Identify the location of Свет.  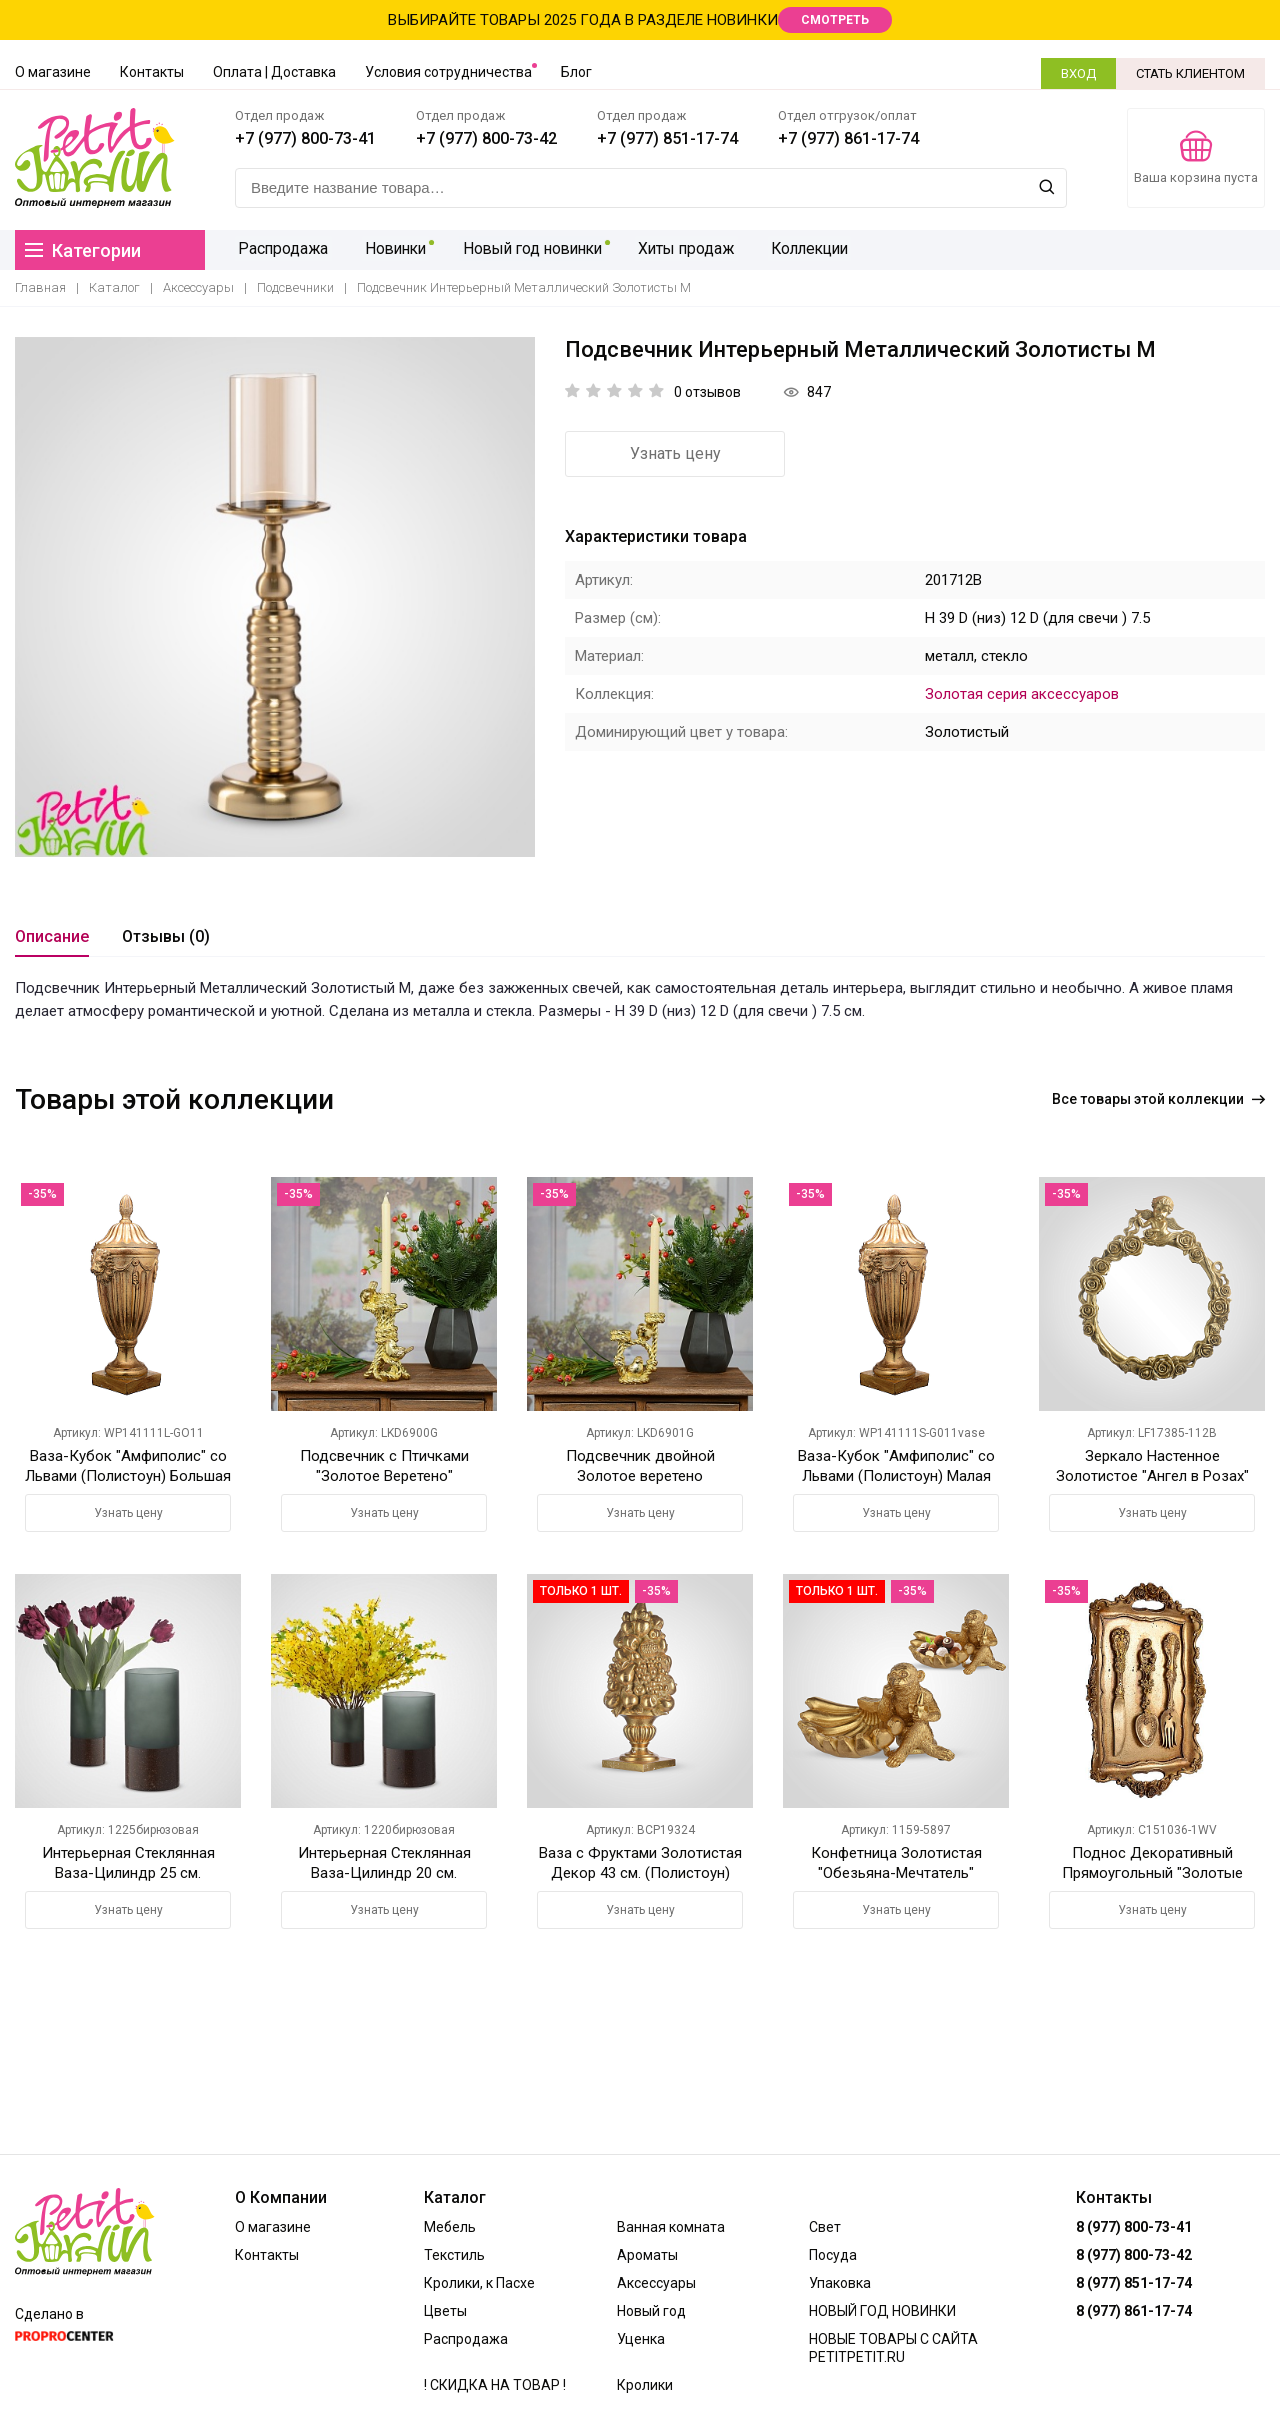
(825, 2227).